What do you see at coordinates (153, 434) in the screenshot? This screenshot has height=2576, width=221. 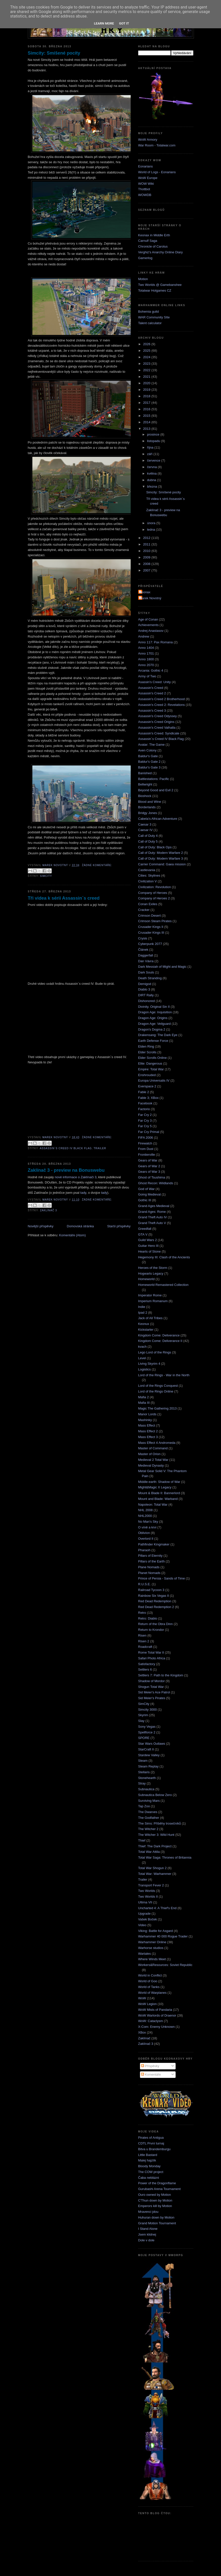 I see `prosince` at bounding box center [153, 434].